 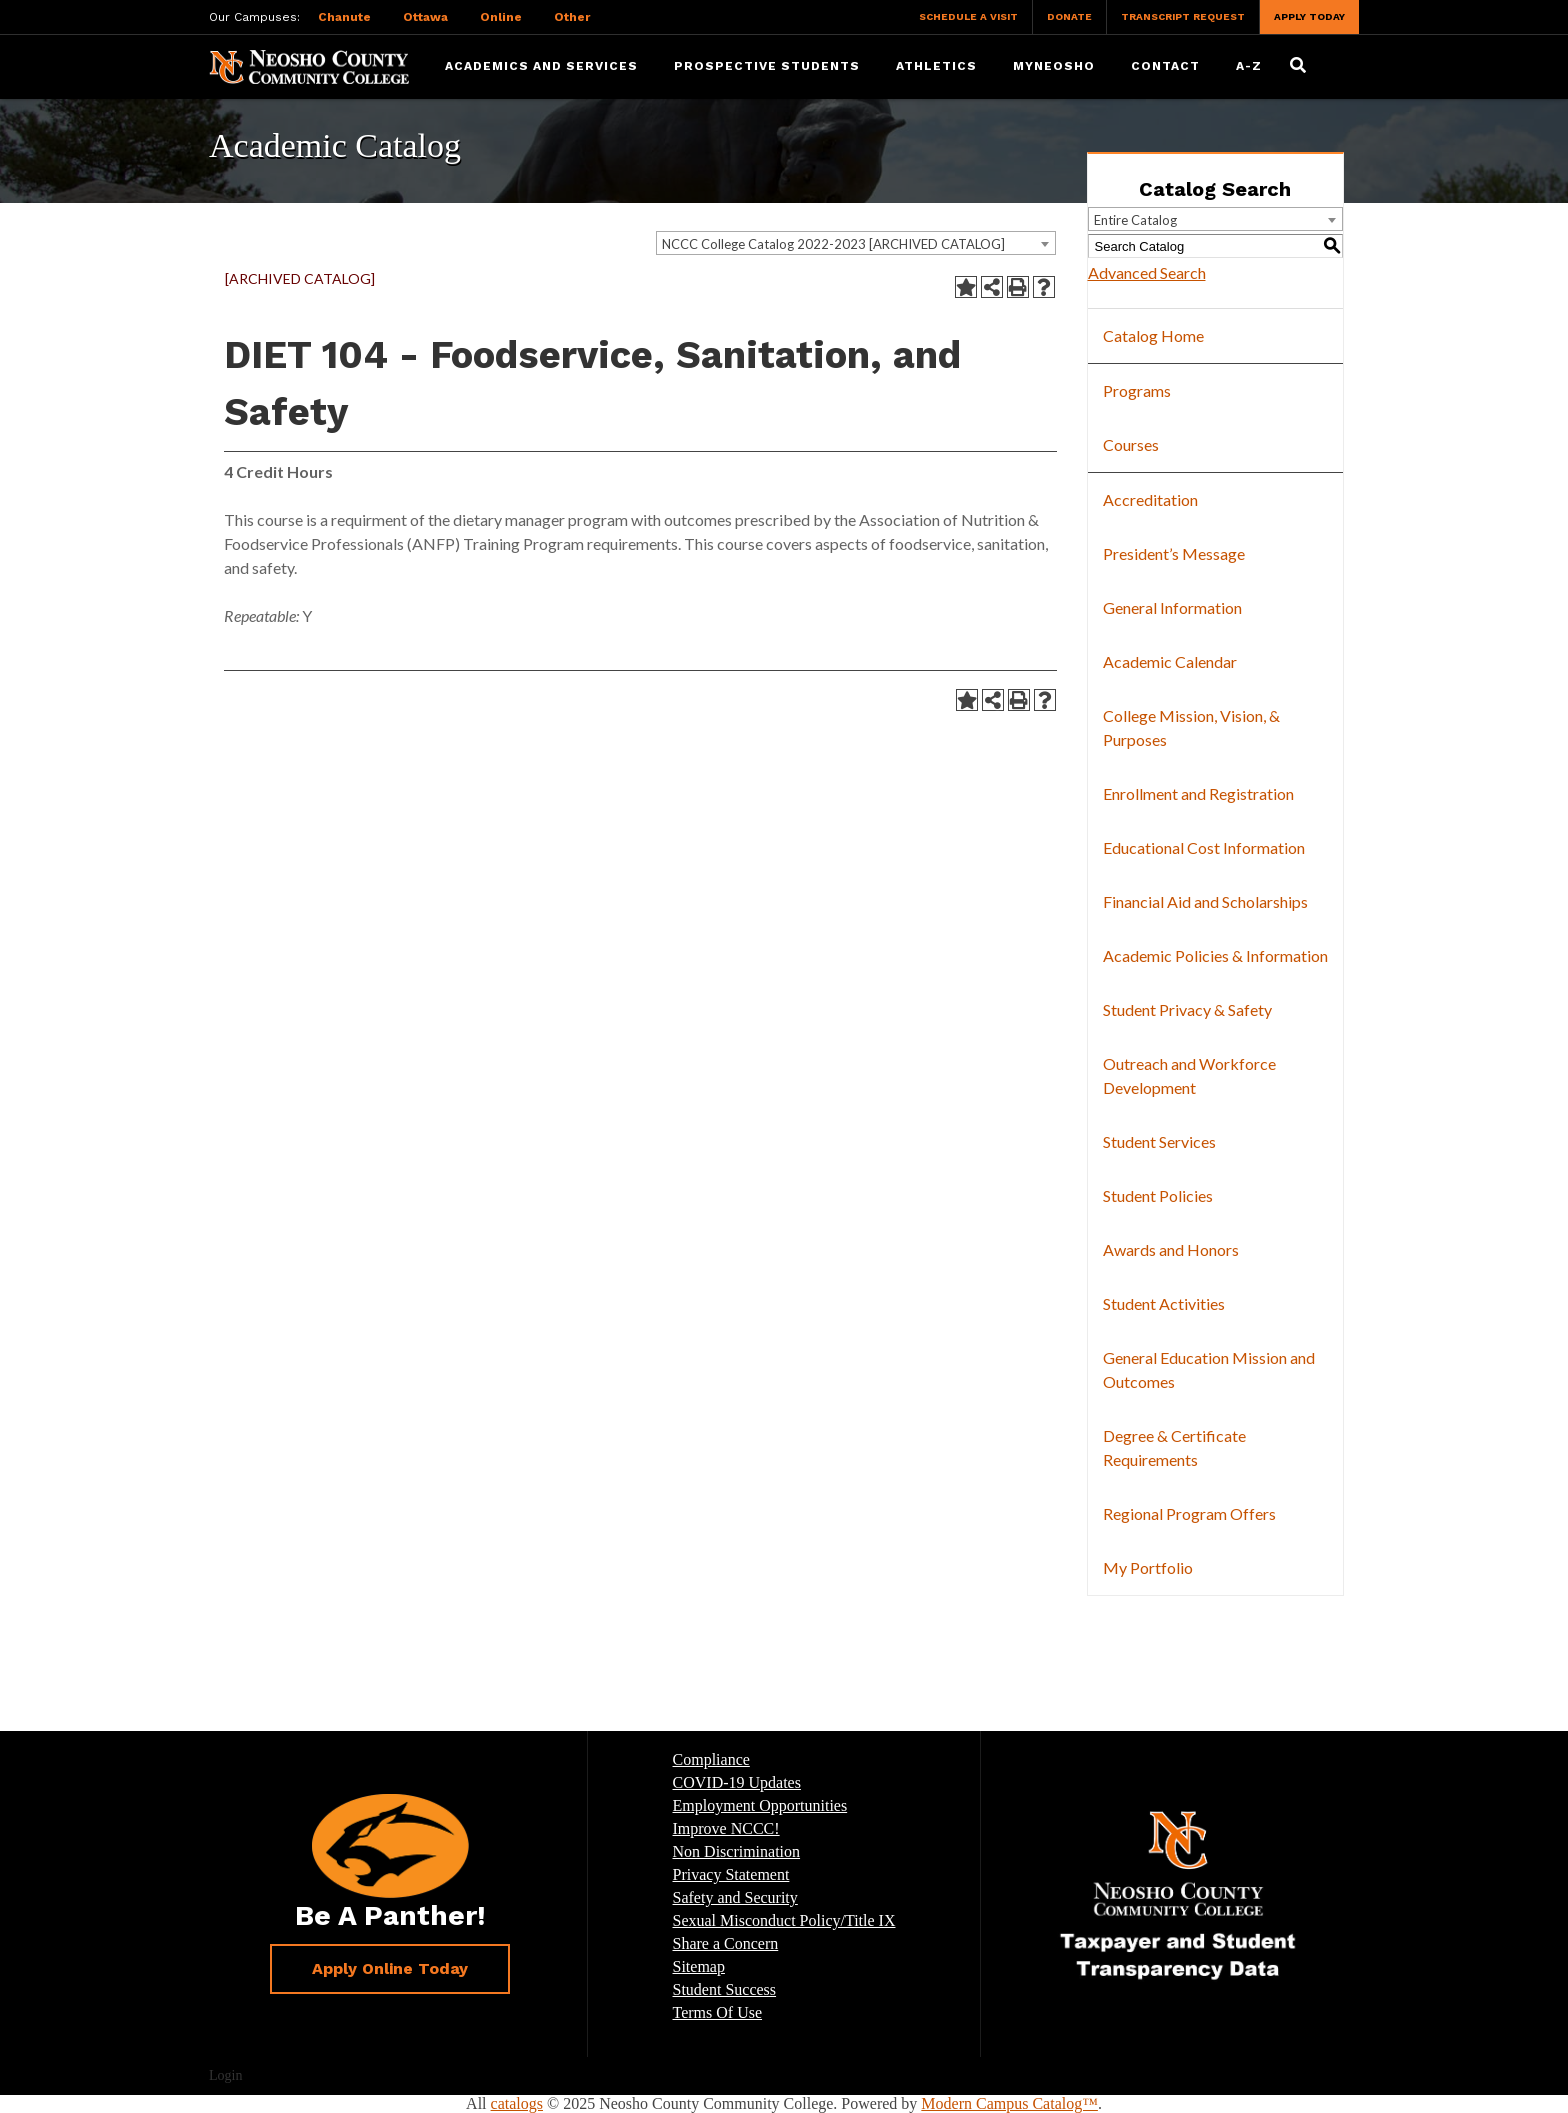 I want to click on Educational Cost Information, so click(x=1204, y=847).